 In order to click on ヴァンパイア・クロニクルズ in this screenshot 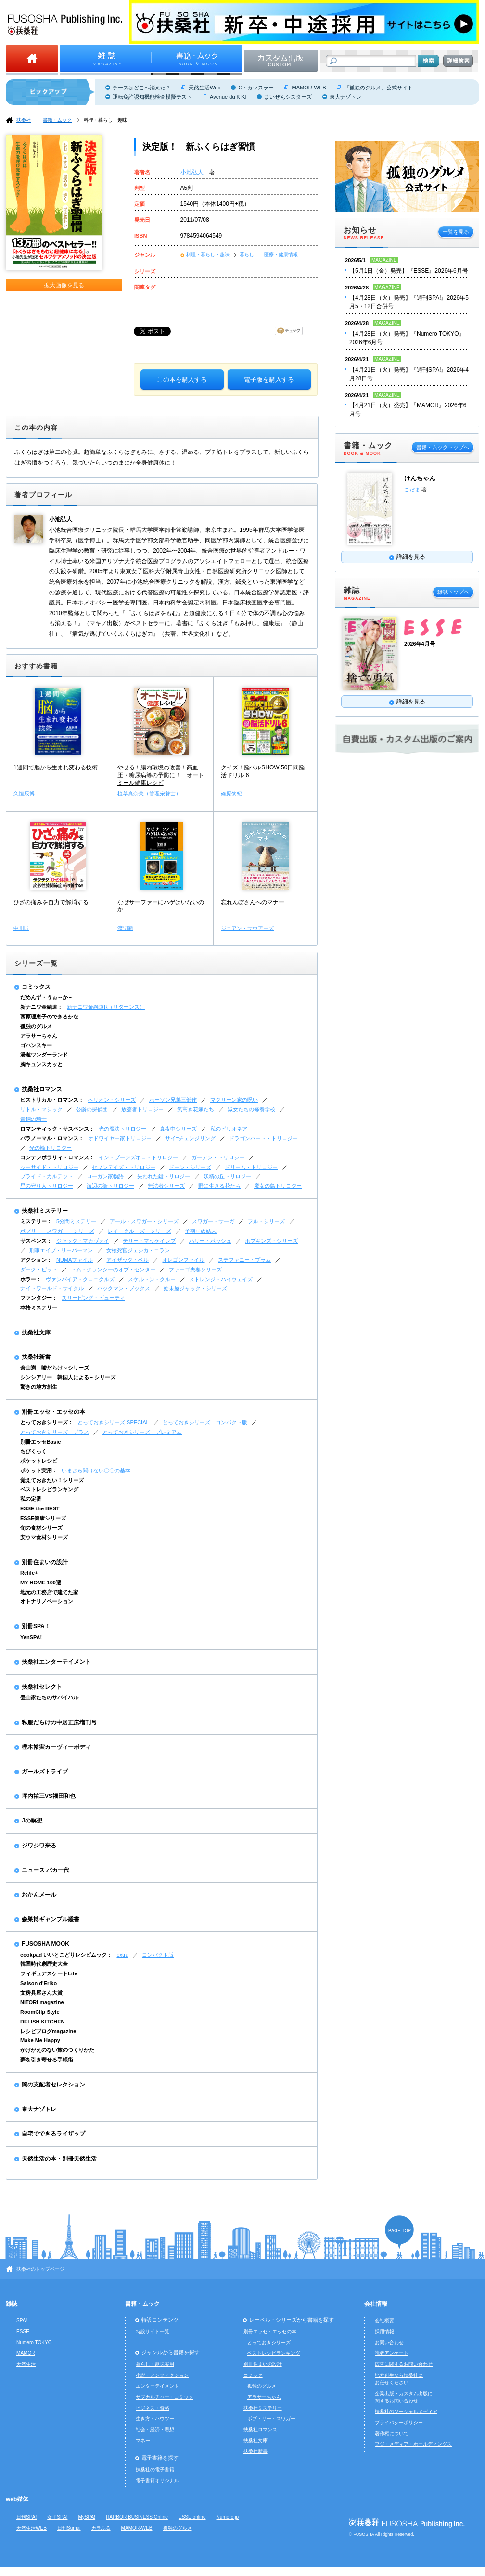, I will do `click(80, 1279)`.